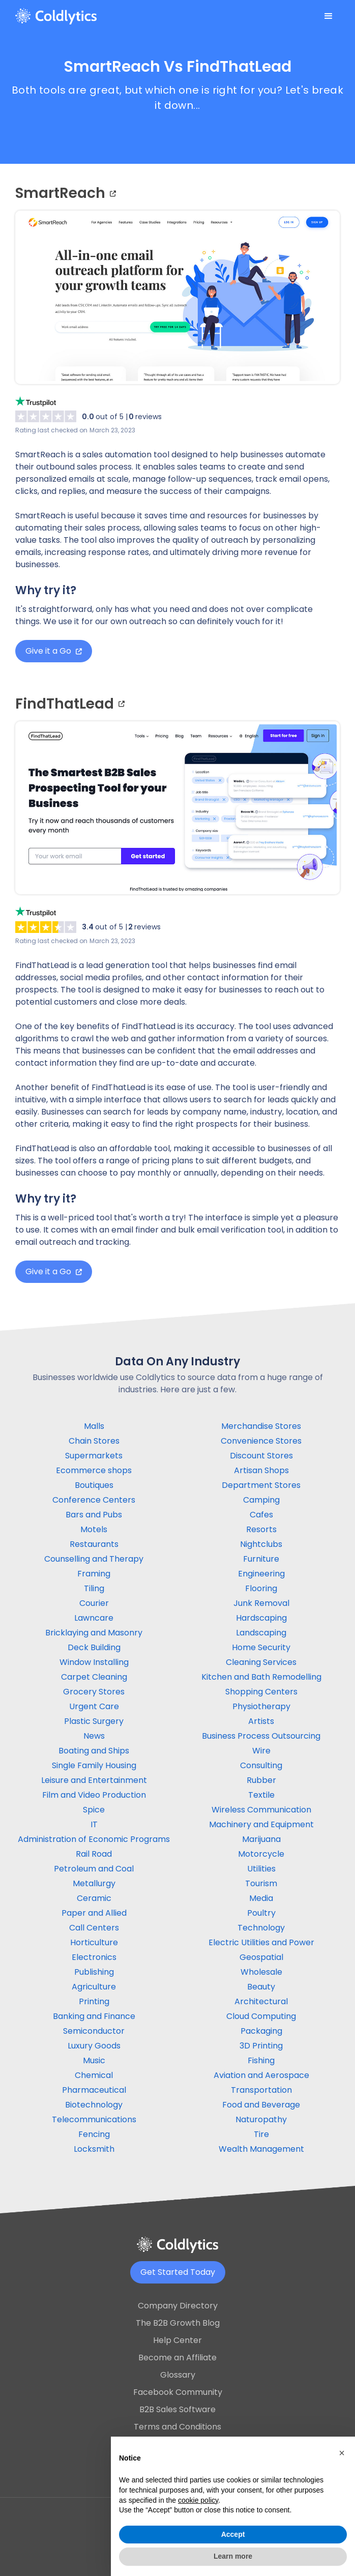  What do you see at coordinates (177, 2357) in the screenshot?
I see `Become an Affiliate` at bounding box center [177, 2357].